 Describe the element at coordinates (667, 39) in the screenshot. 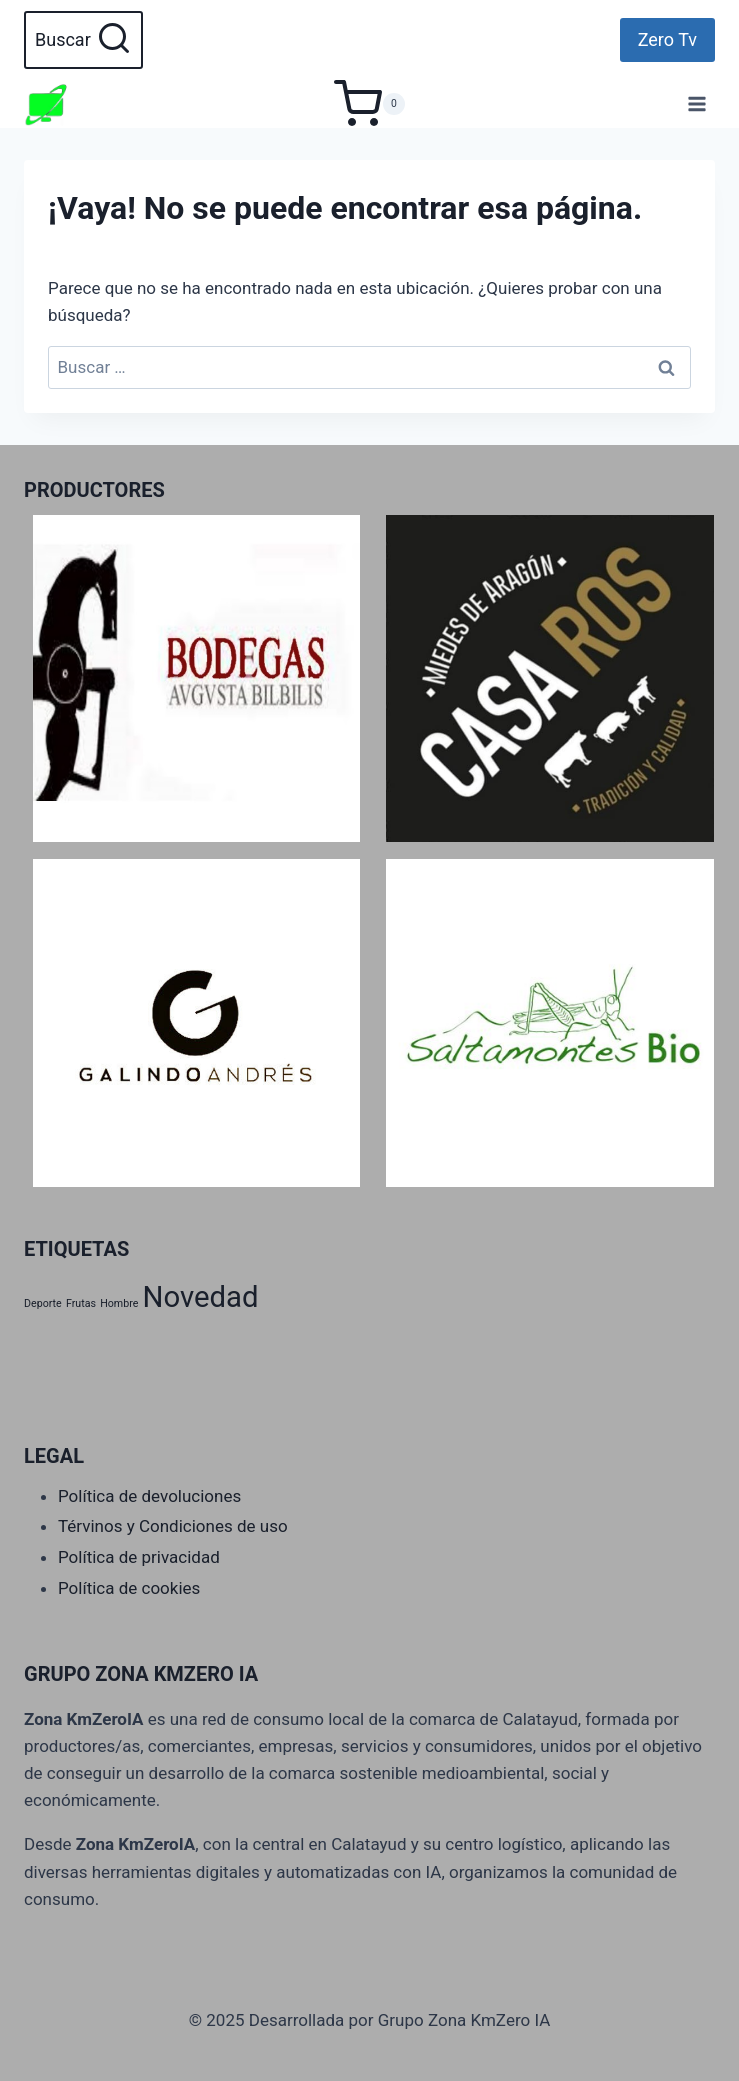

I see `Zero Tv` at that location.